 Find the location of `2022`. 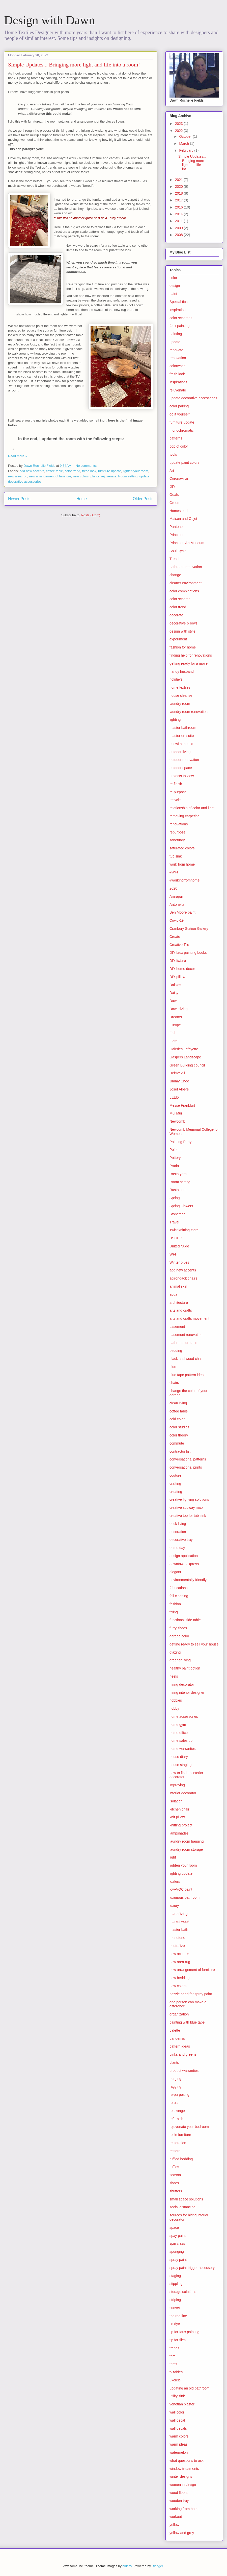

2022 is located at coordinates (179, 131).